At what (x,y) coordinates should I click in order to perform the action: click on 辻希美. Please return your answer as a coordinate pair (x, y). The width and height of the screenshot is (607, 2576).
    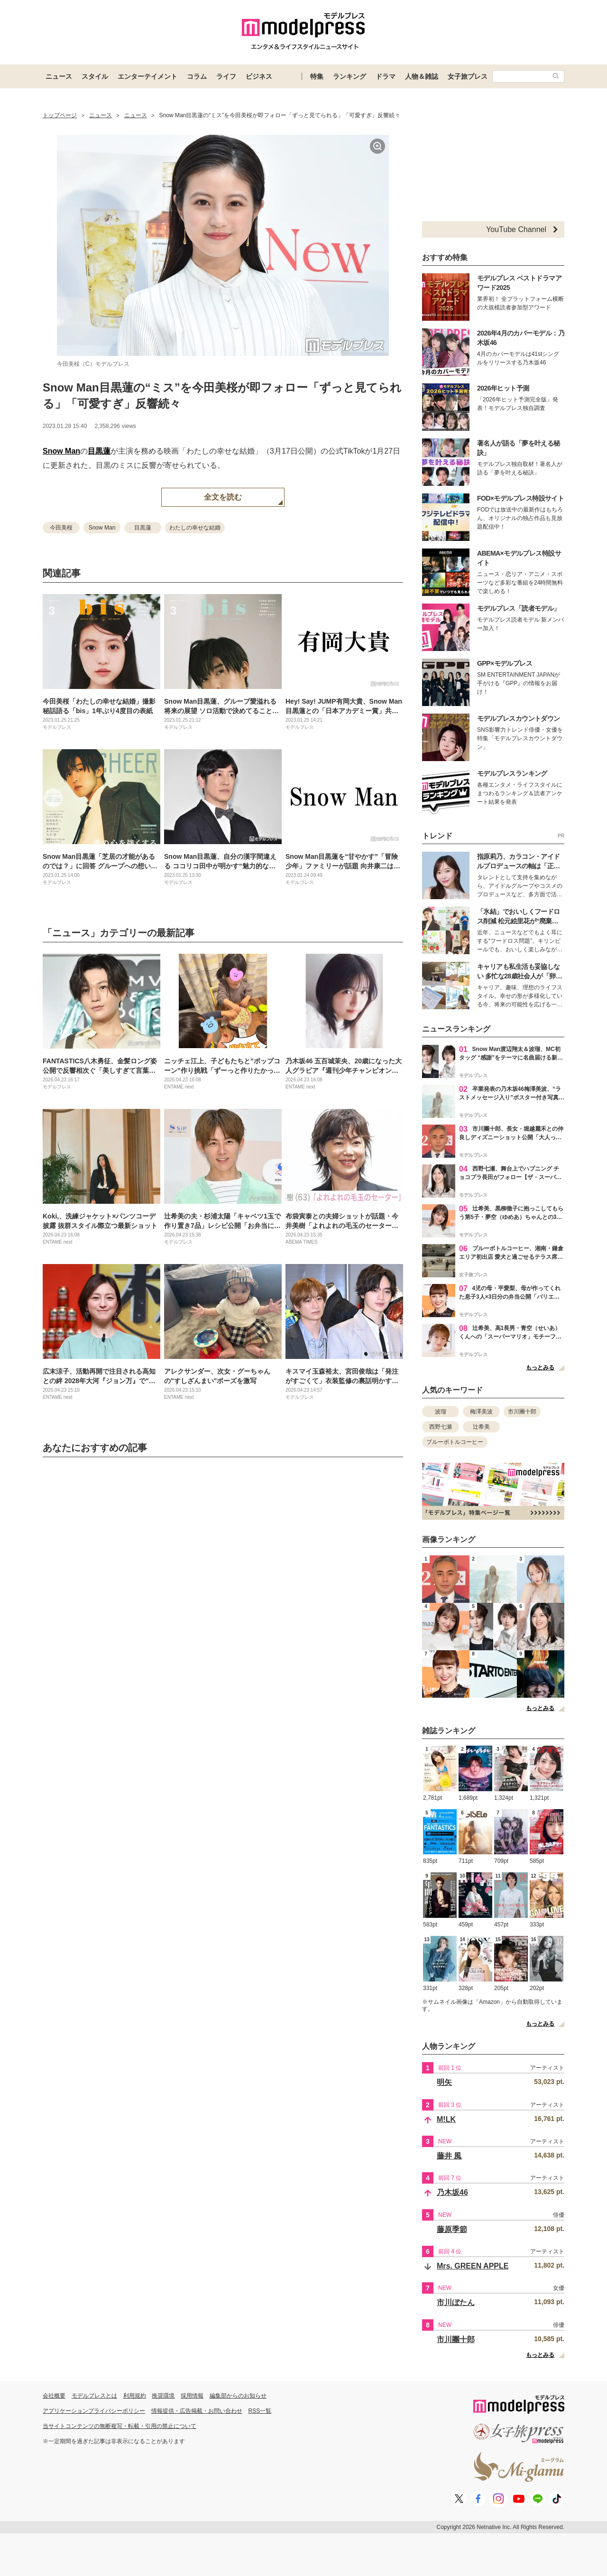
    Looking at the image, I should click on (481, 1426).